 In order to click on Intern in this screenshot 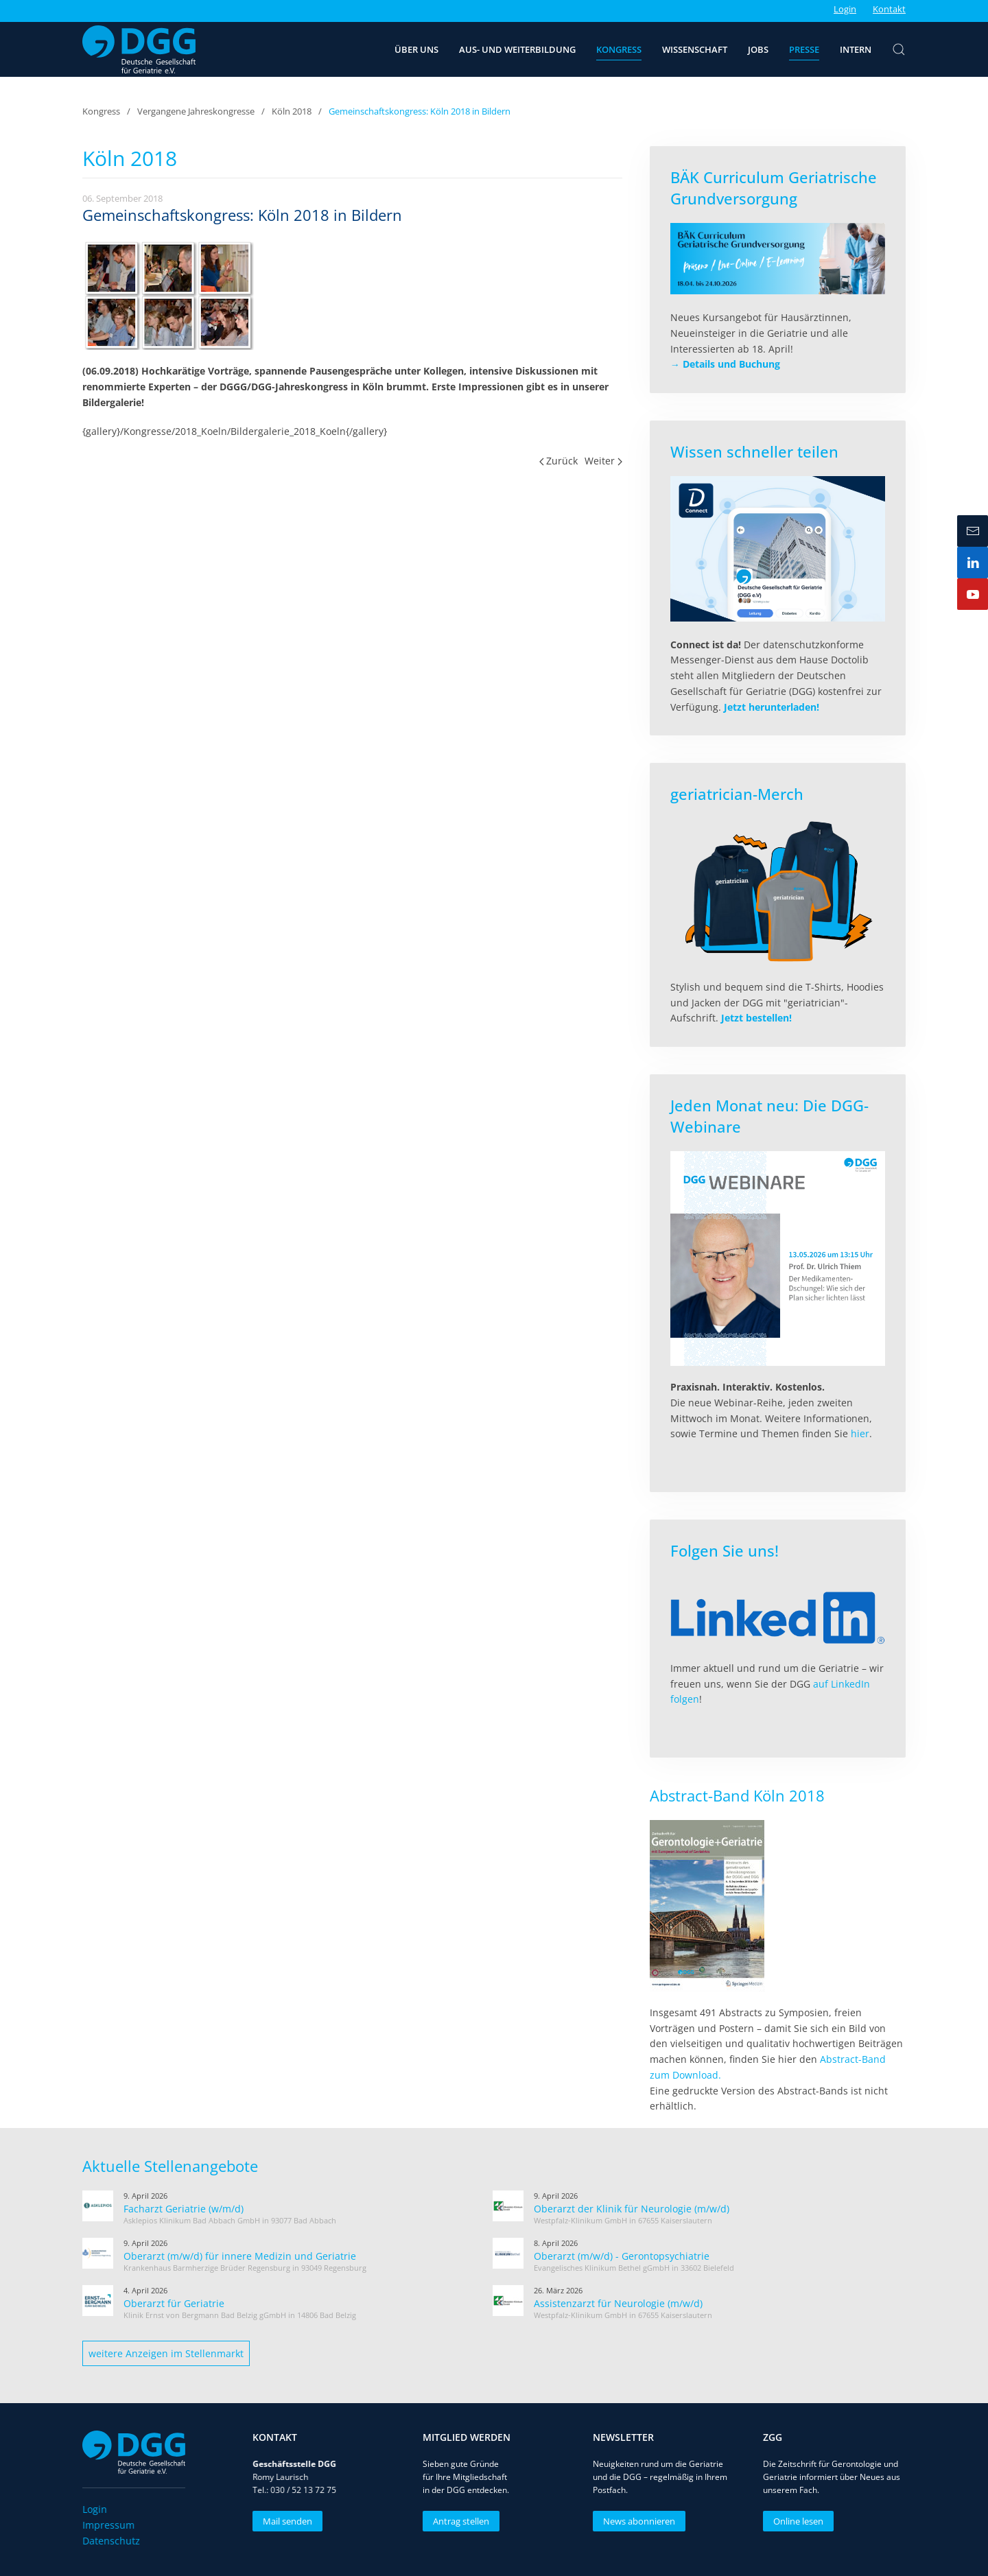, I will do `click(855, 49)`.